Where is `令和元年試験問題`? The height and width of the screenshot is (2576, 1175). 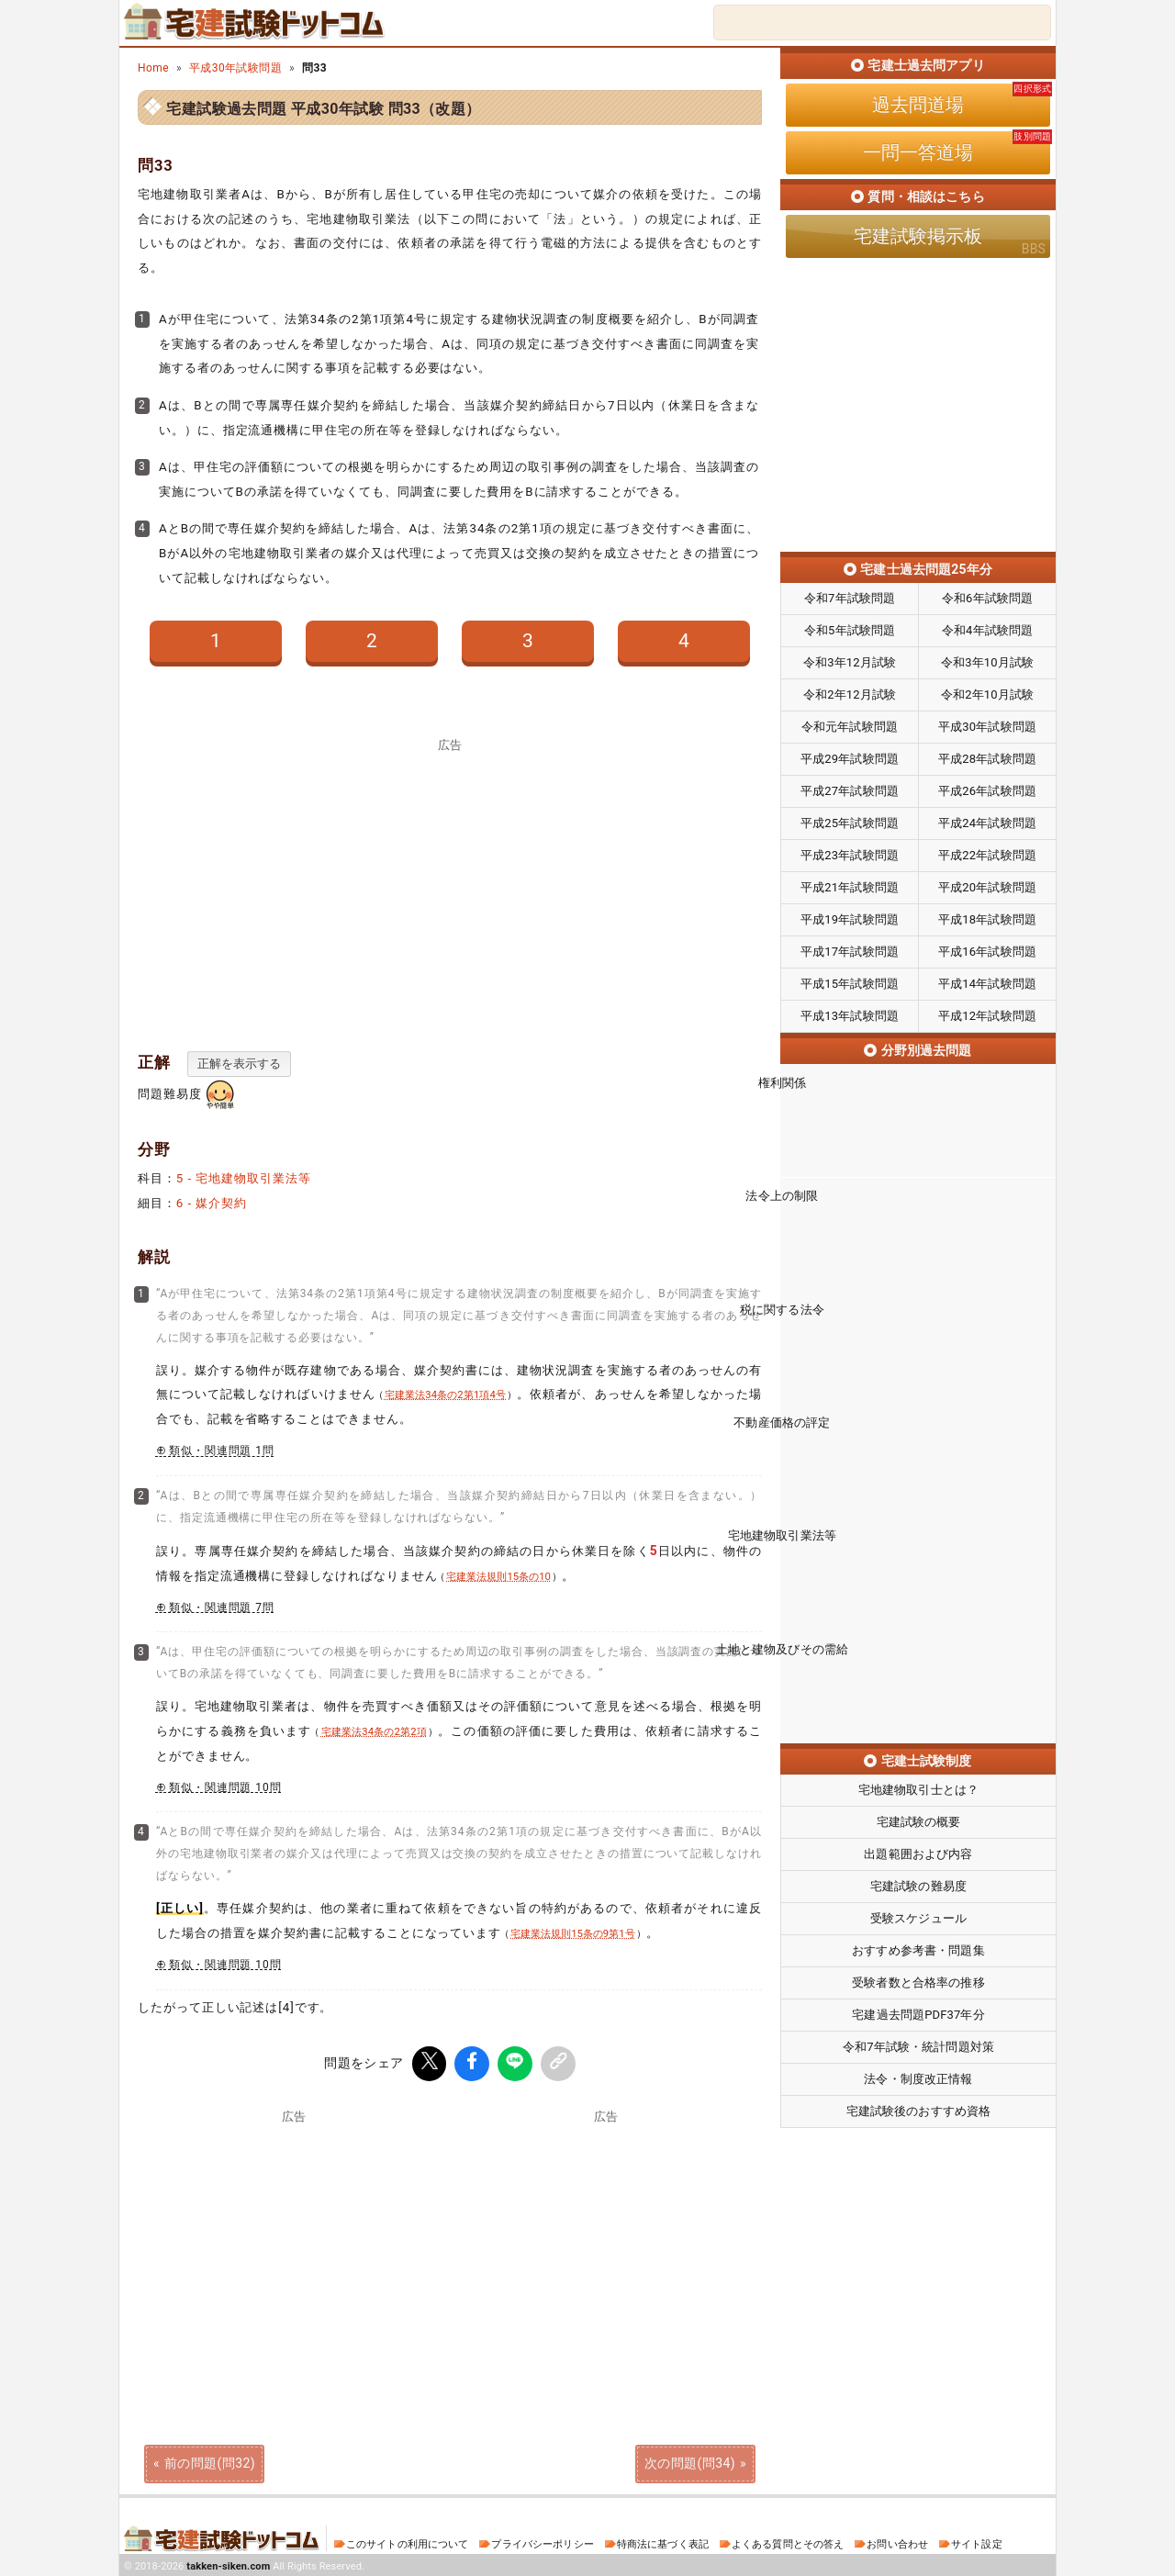
令和元年試験問題 is located at coordinates (849, 727).